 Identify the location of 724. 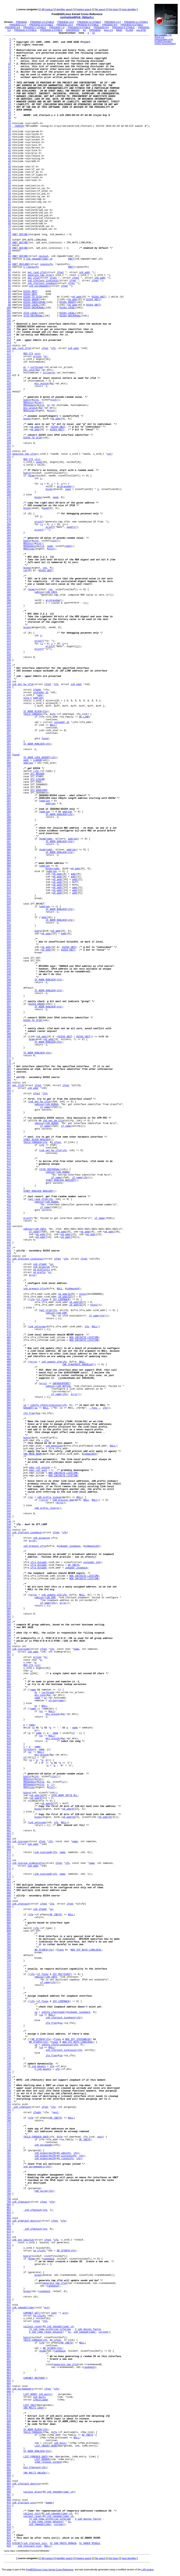
(9, 1998).